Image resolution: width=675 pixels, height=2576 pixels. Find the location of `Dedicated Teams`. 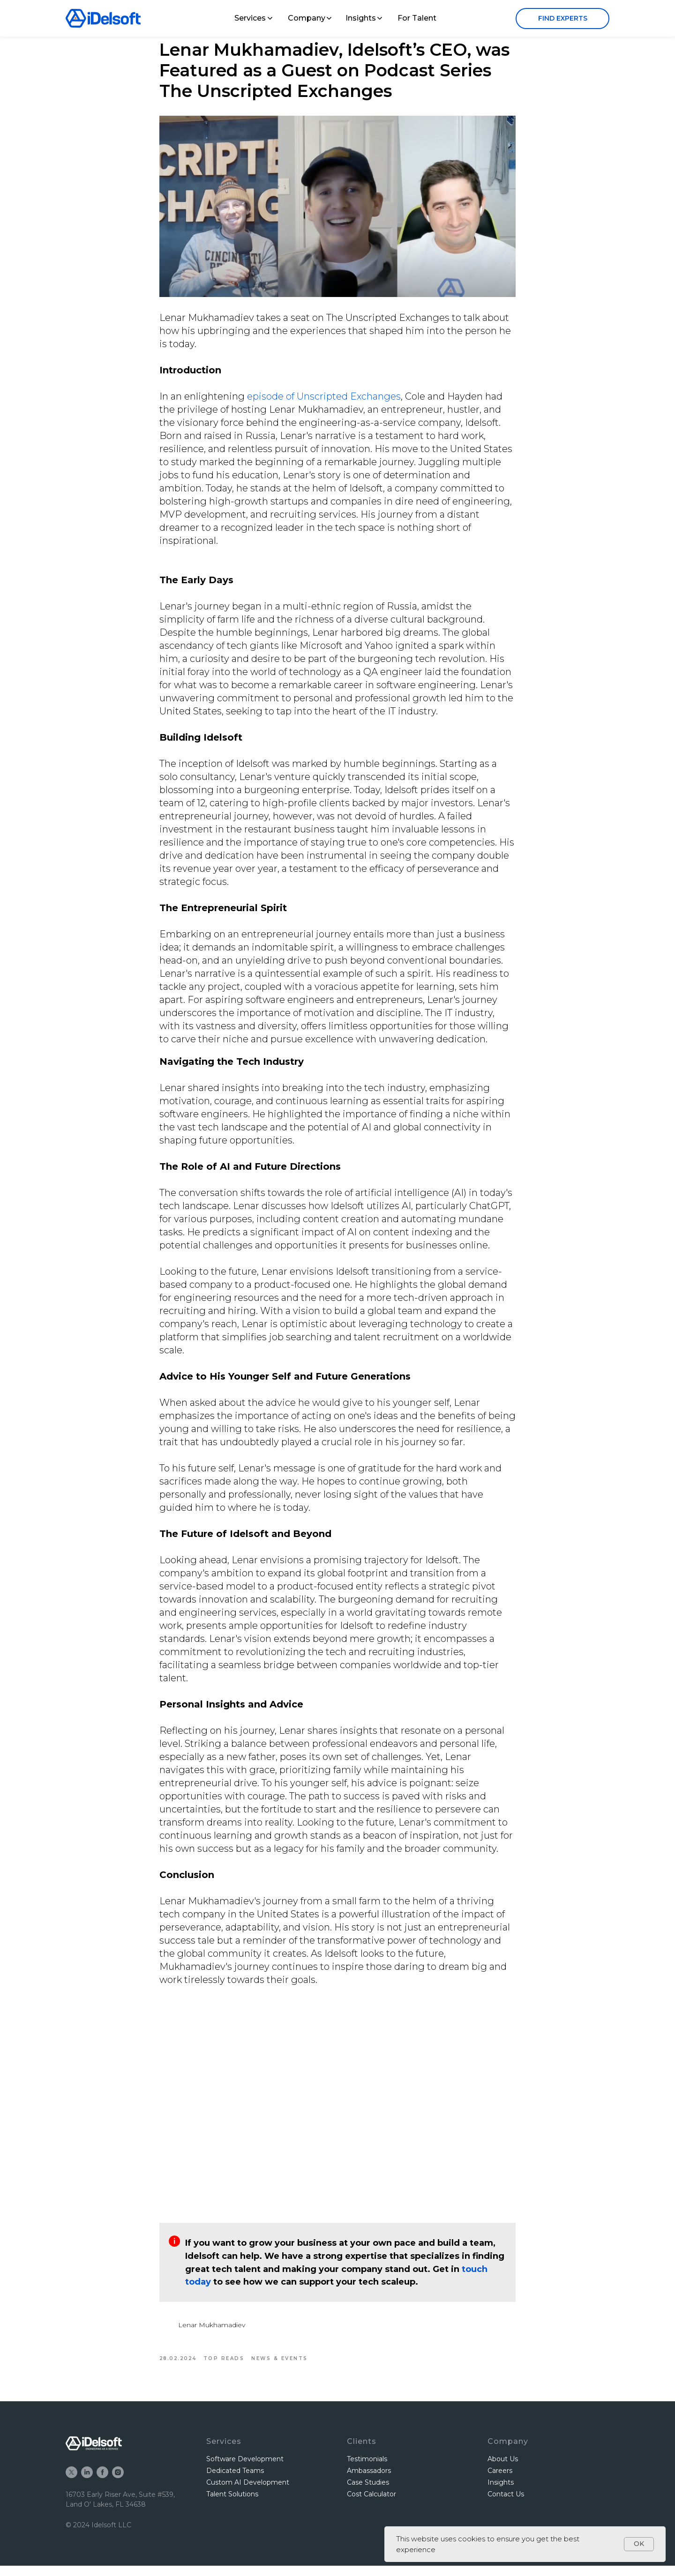

Dedicated Teams is located at coordinates (235, 2481).